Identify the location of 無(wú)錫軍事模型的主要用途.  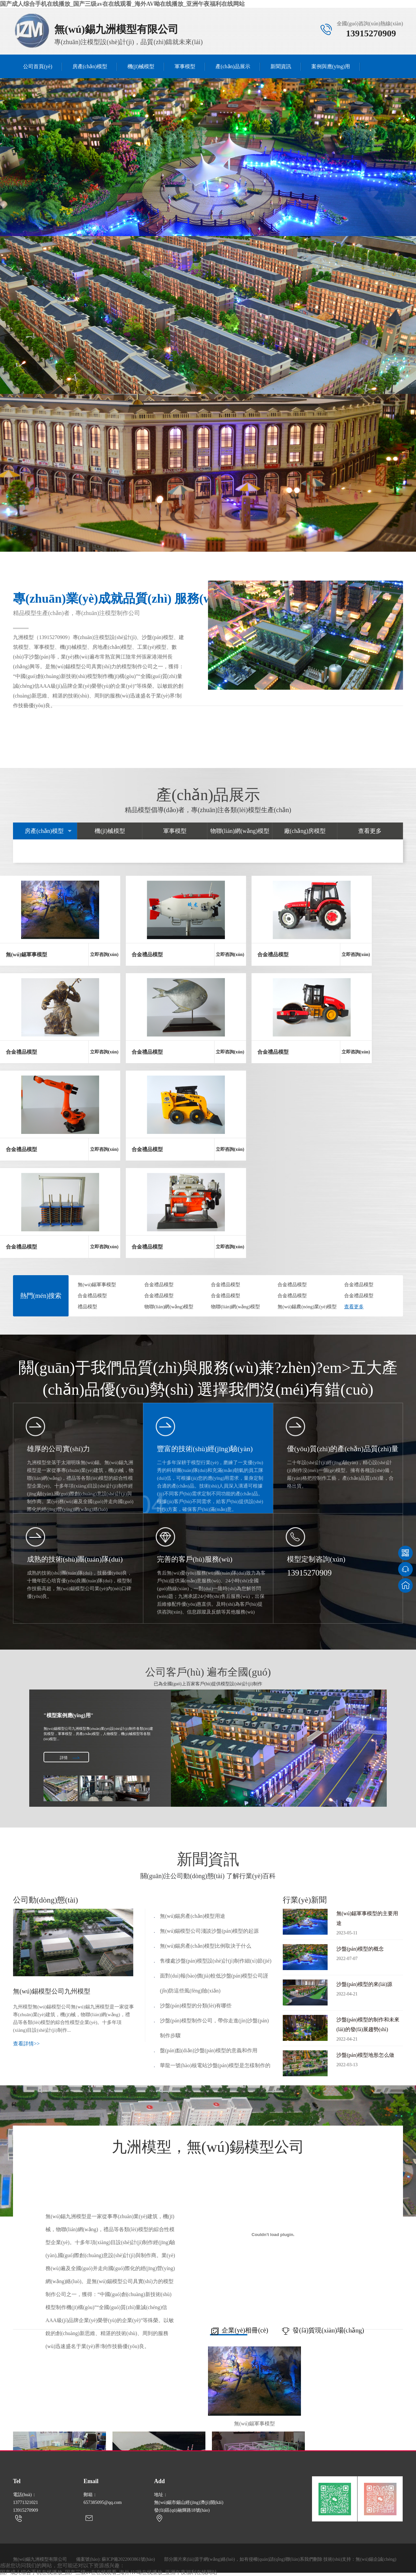
(368, 1924).